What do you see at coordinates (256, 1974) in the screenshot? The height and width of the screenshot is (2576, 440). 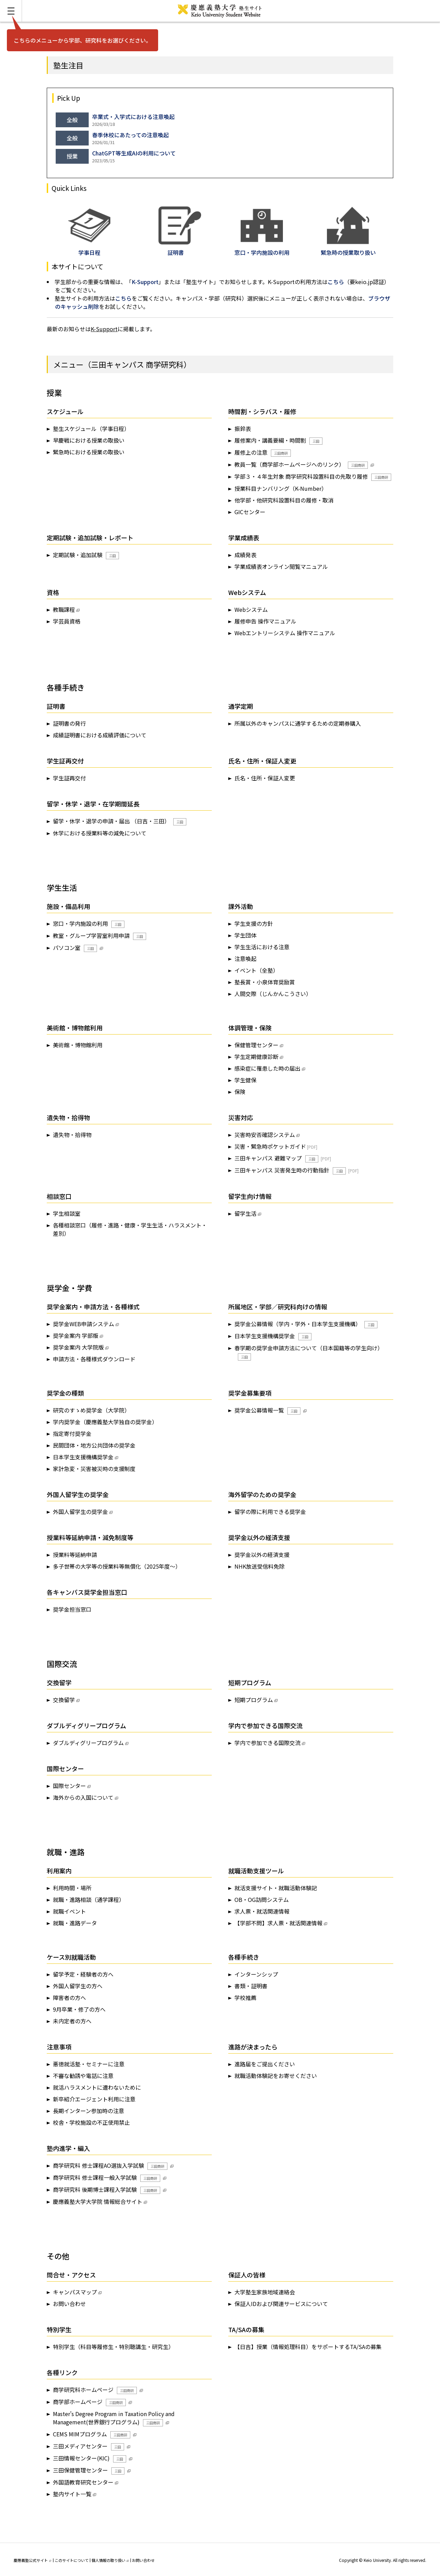 I see `インターンシップ` at bounding box center [256, 1974].